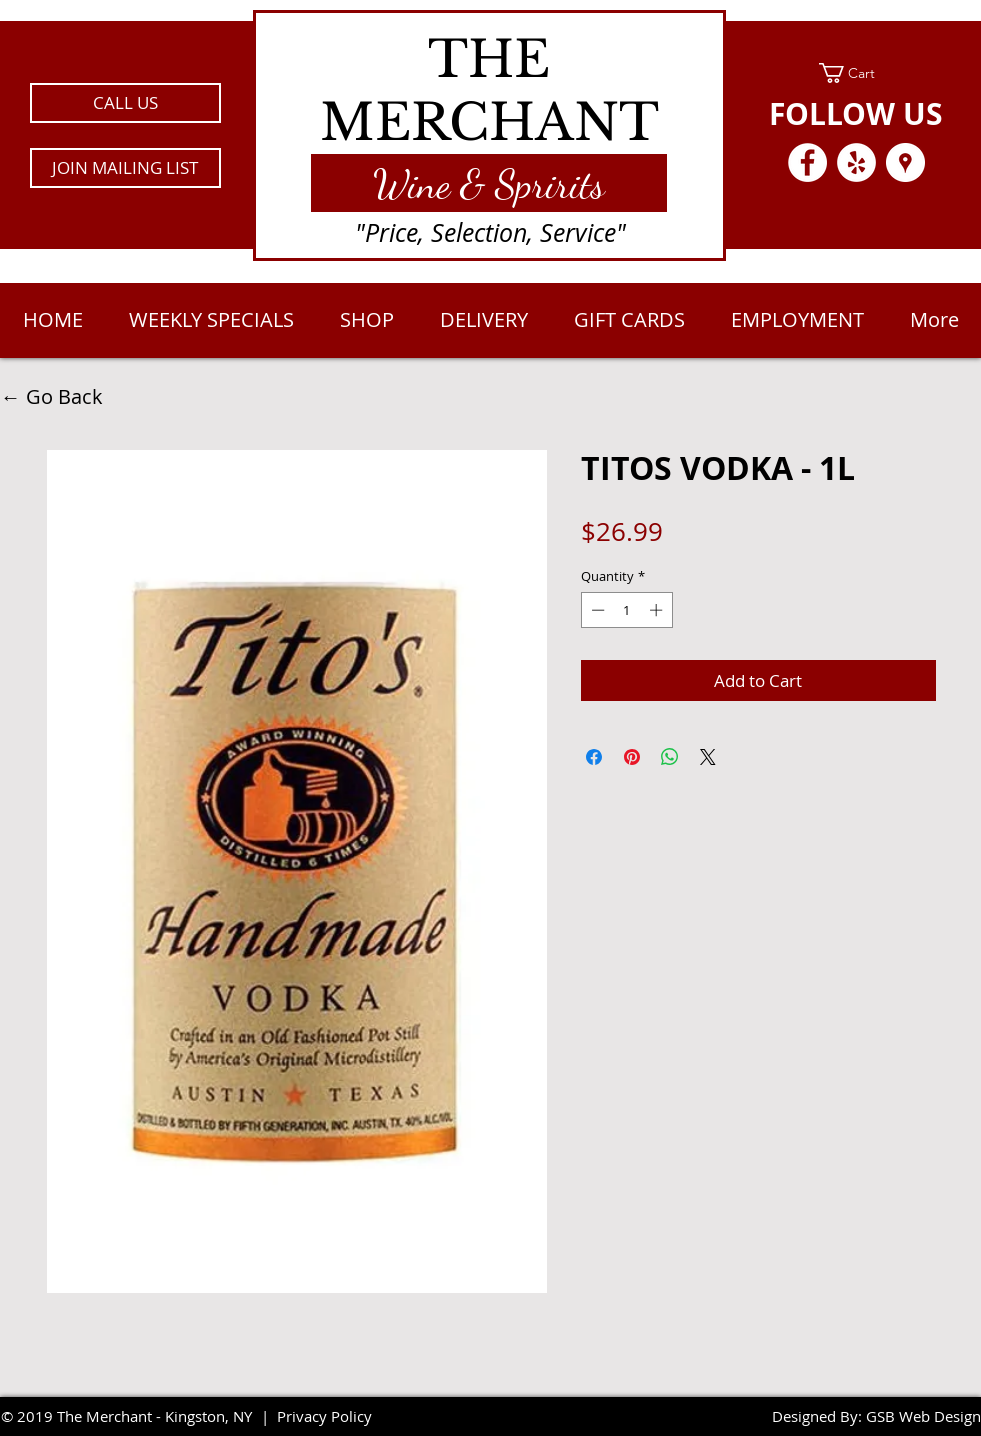  I want to click on [Share on X], so click(708, 757).